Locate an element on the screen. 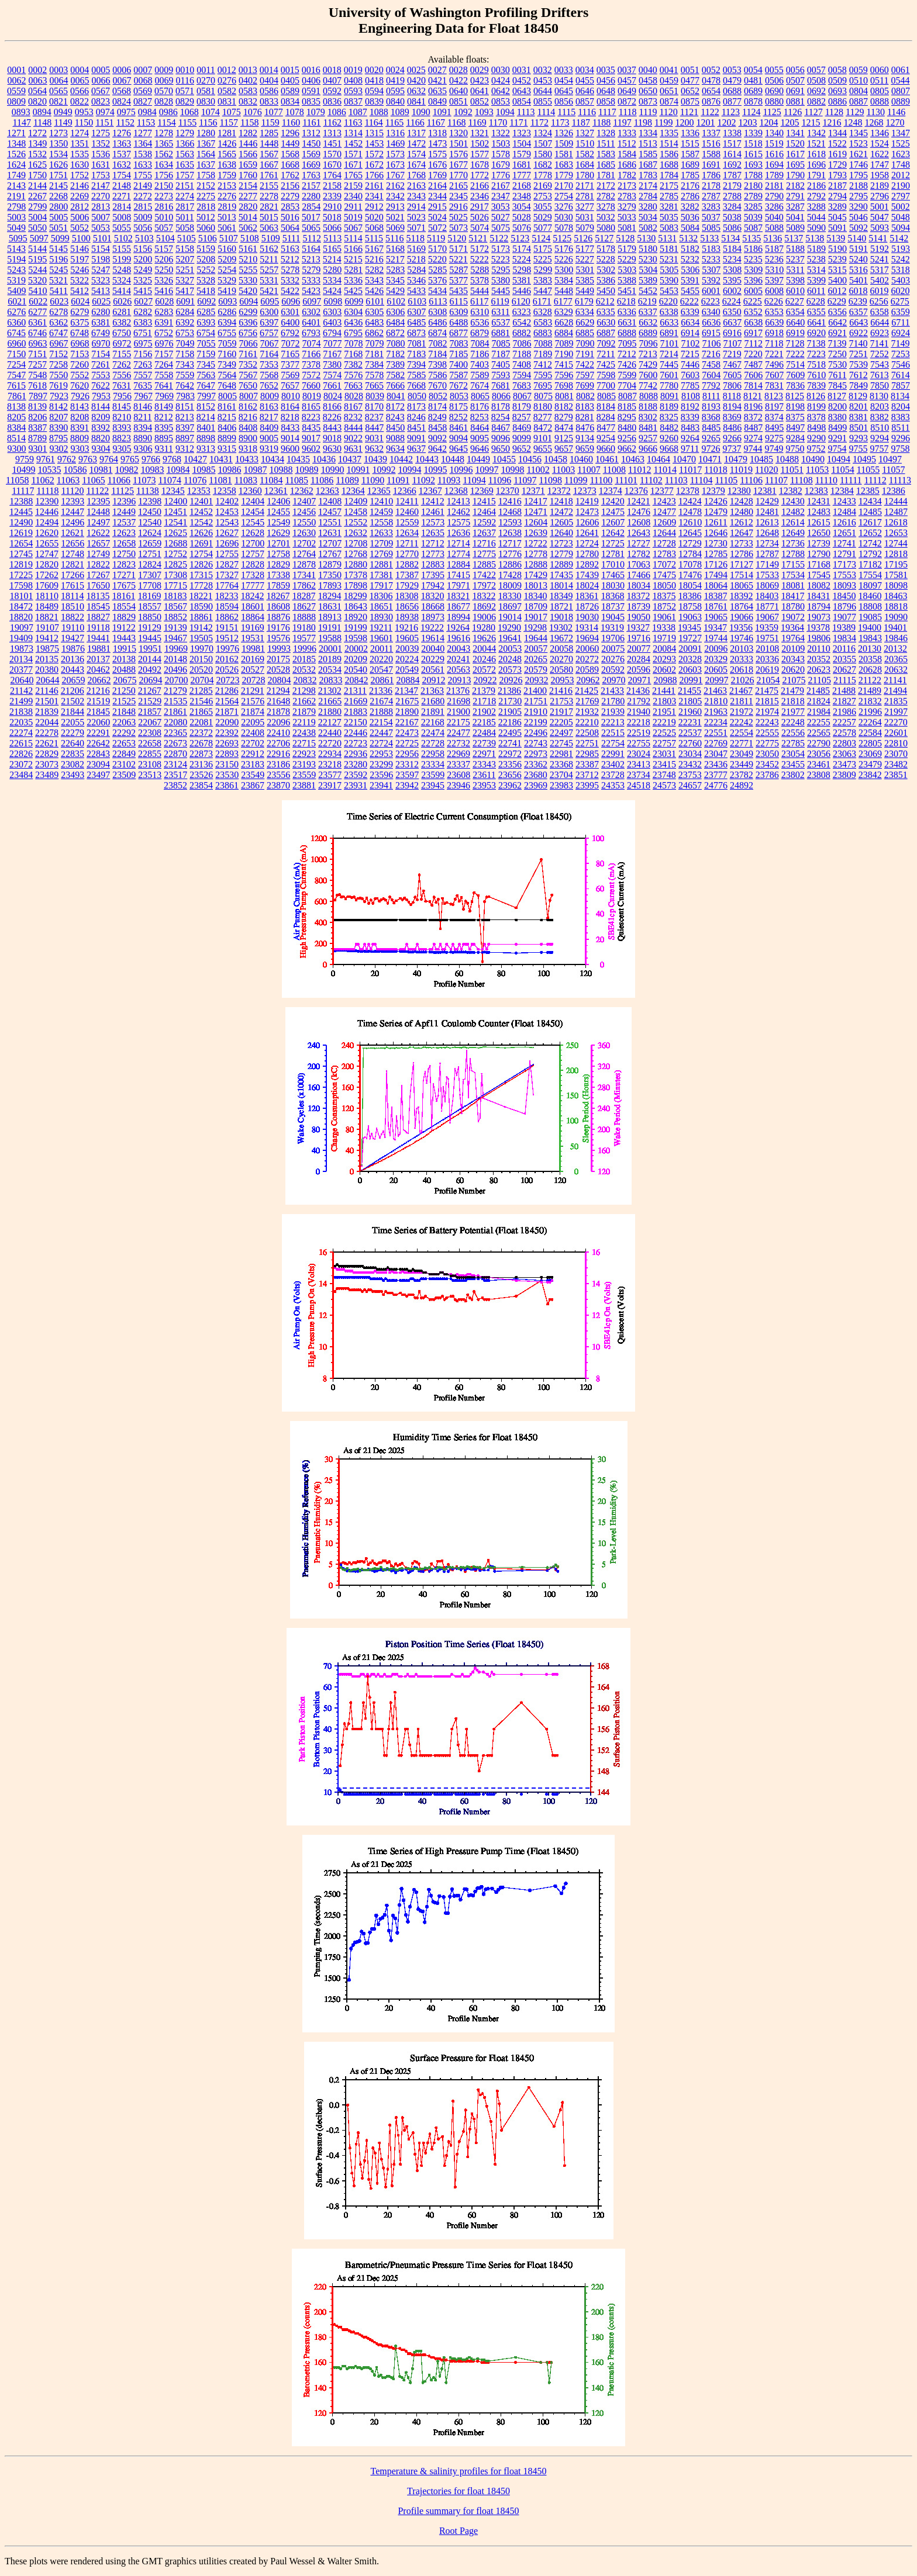 The image size is (917, 2576). 12610 is located at coordinates (690, 522).